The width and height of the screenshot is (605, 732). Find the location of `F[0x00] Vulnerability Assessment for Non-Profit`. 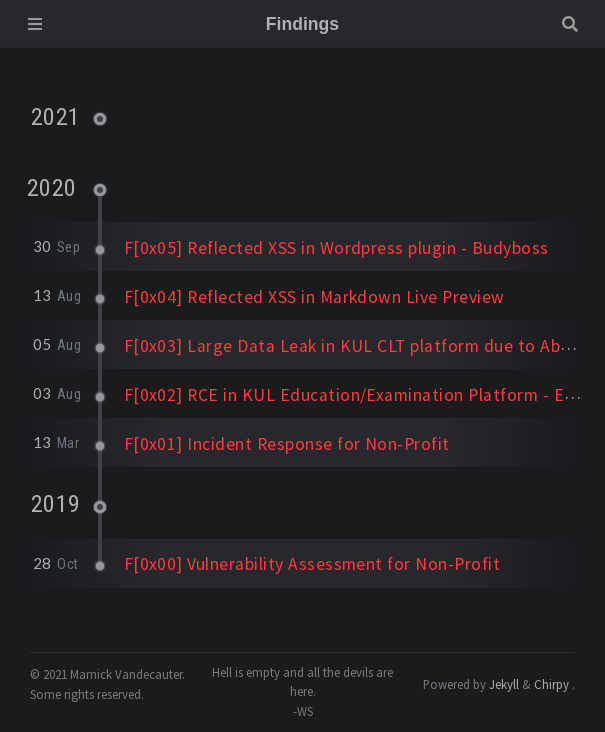

F[0x00] Vulnerability Assessment for Non-Profit is located at coordinates (312, 564).